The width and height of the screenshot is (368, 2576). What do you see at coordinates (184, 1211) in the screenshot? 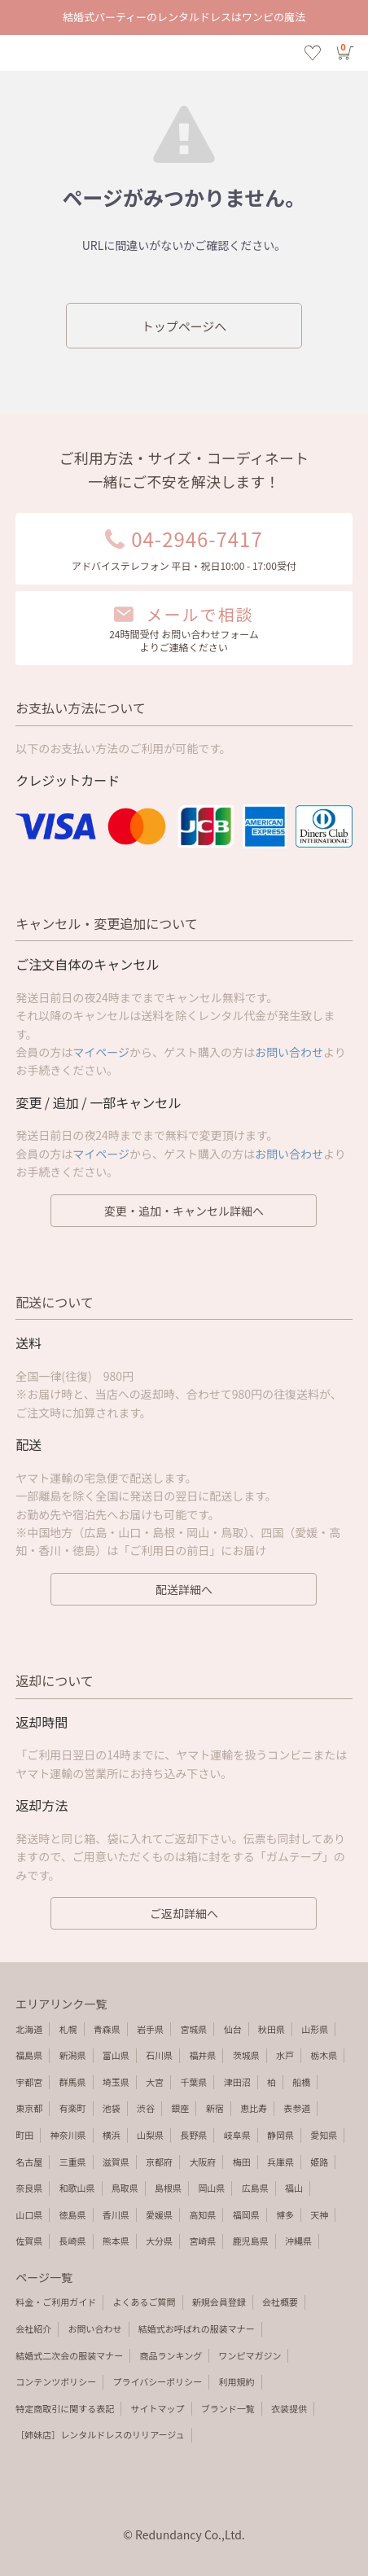
I see `変更・追加・キャンセル詳細へ` at bounding box center [184, 1211].